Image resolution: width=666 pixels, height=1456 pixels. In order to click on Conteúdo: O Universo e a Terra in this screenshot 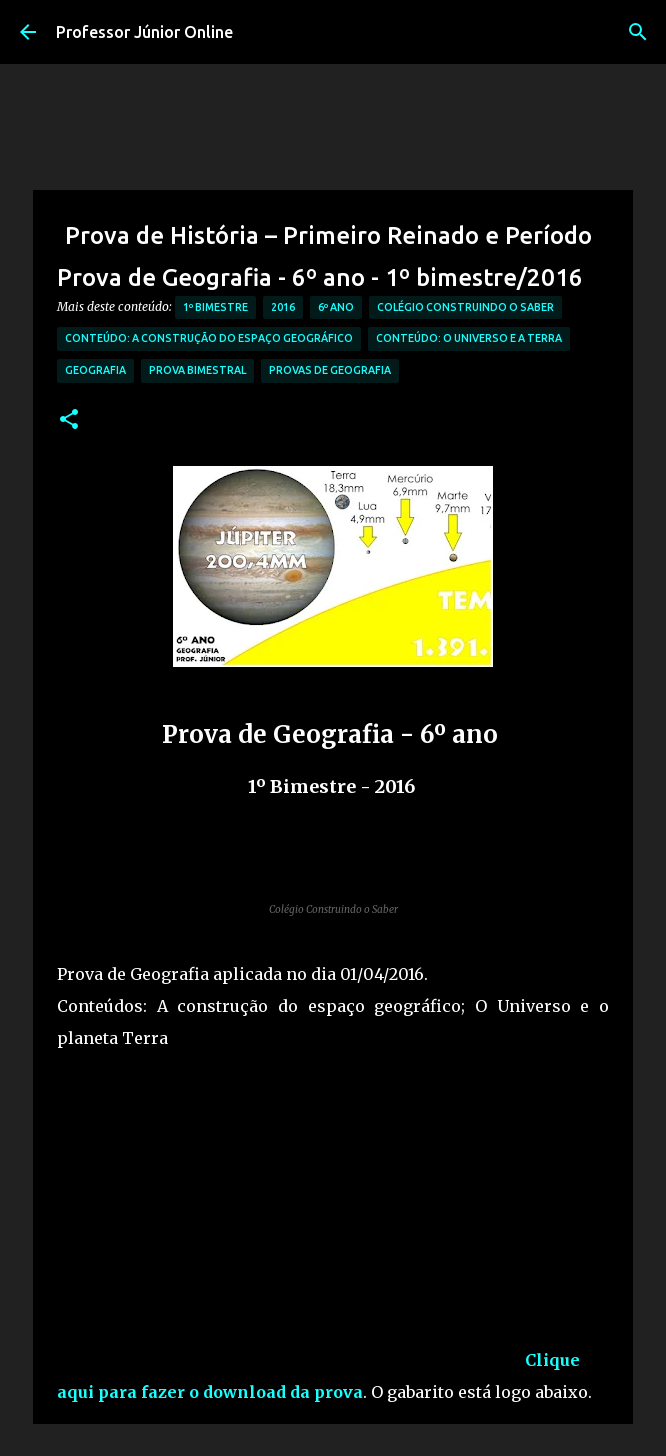, I will do `click(469, 338)`.